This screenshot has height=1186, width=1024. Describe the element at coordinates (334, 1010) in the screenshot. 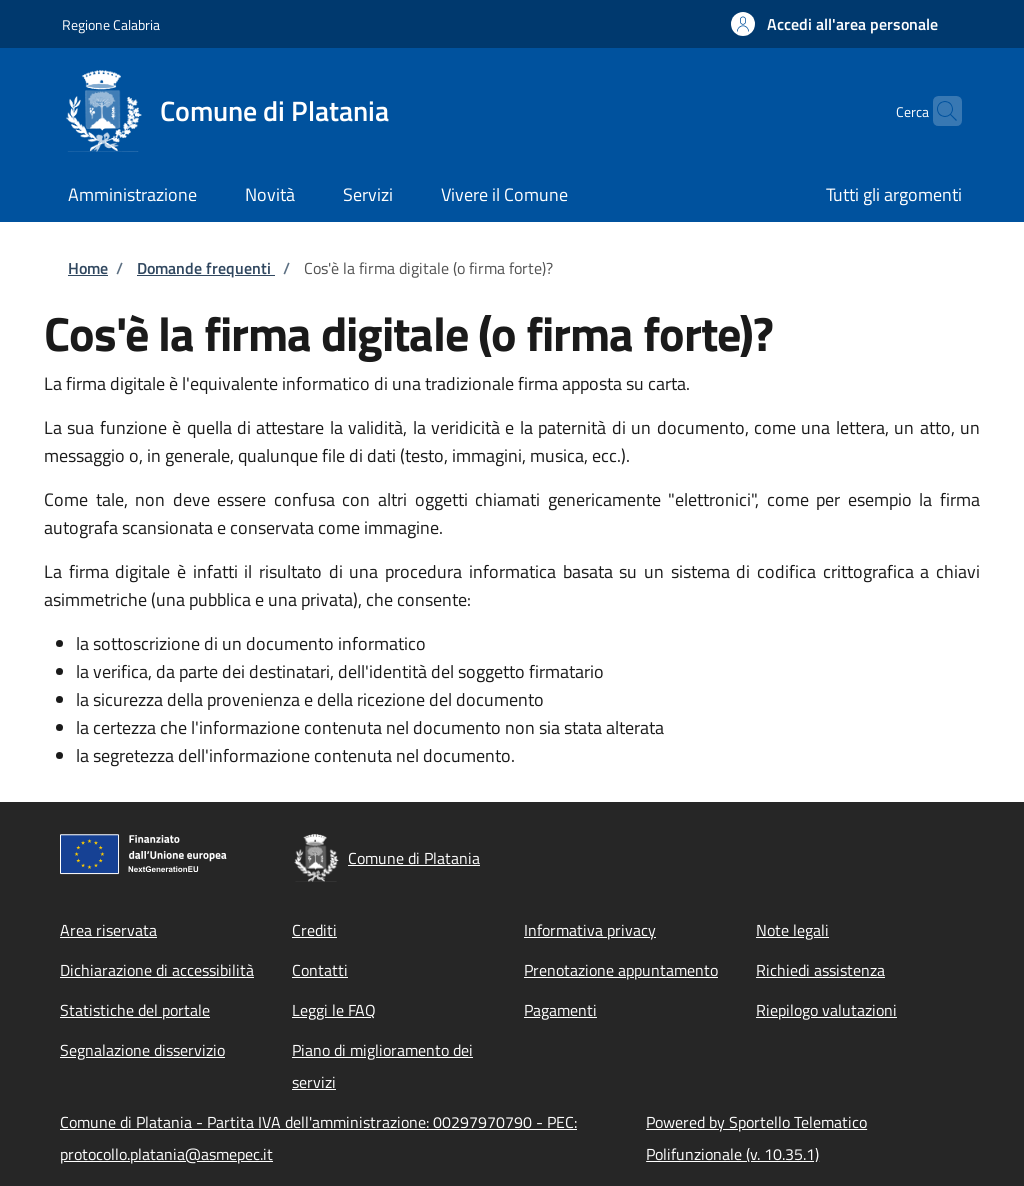

I see `Leggi le FAQ` at that location.